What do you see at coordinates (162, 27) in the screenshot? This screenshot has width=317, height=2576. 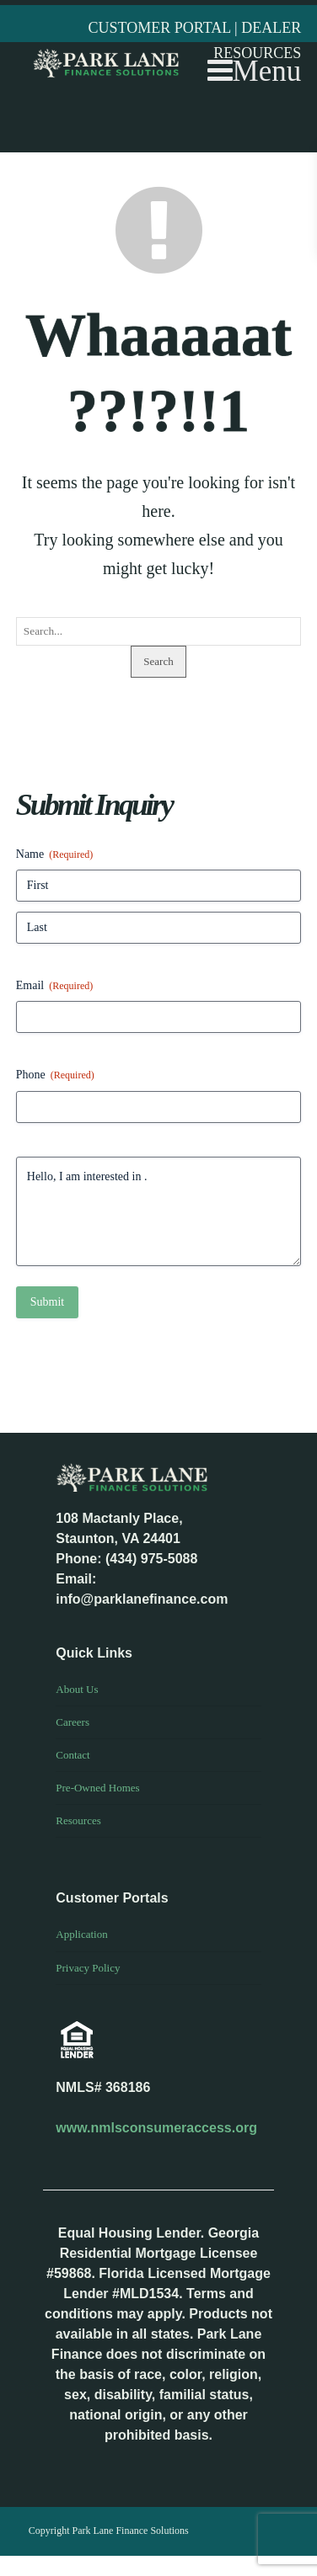 I see `CUSTOMER PORTAL` at bounding box center [162, 27].